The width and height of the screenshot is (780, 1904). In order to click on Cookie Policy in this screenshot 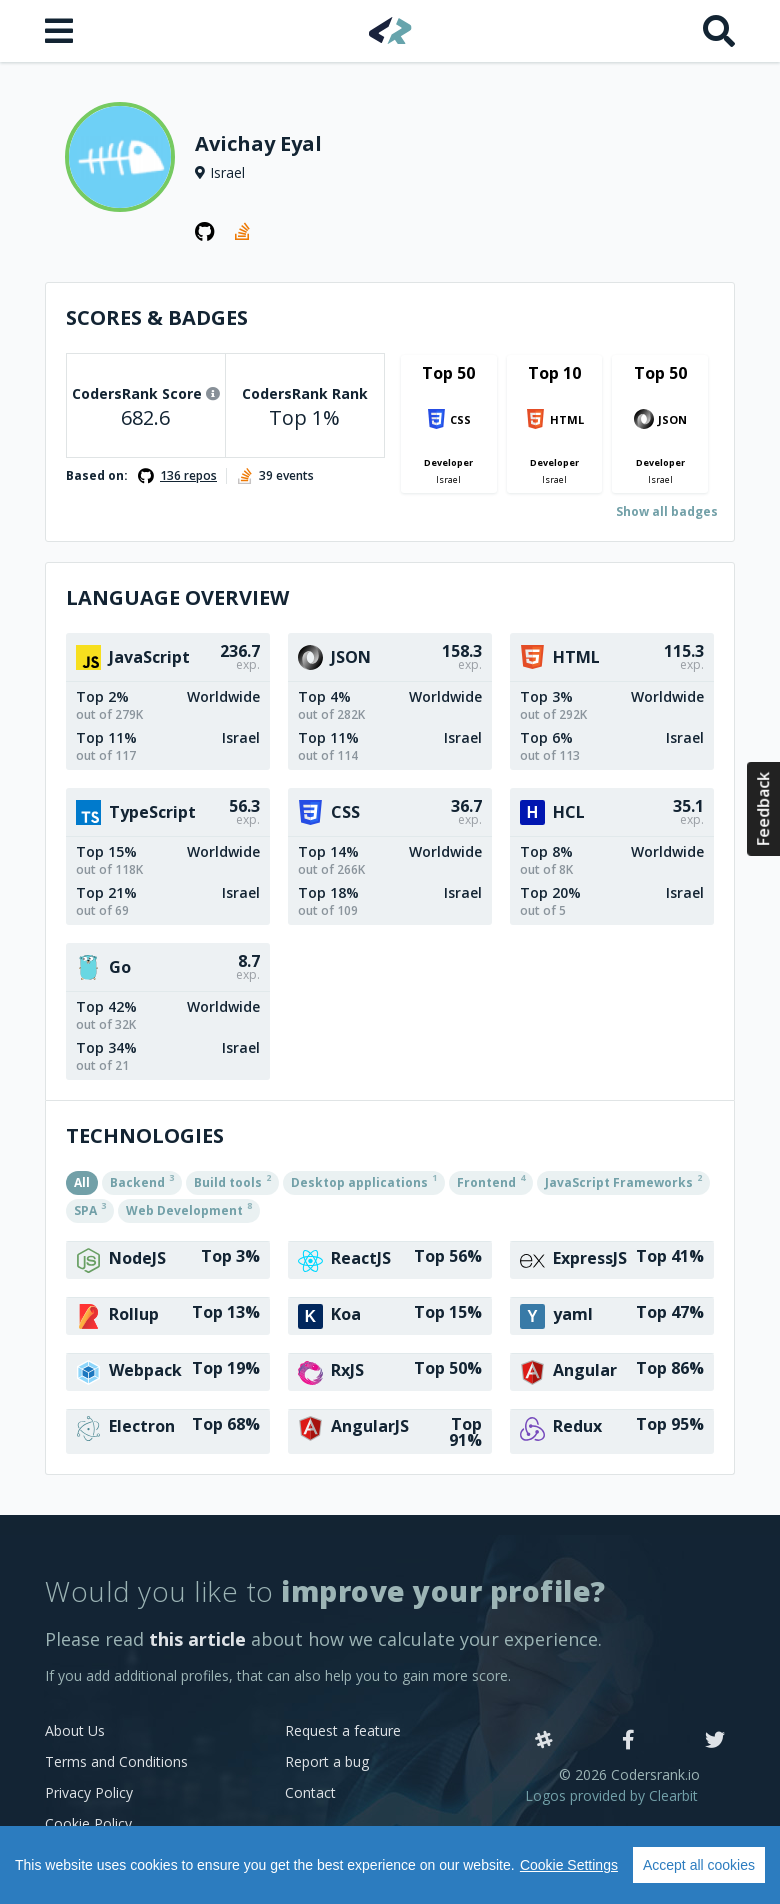, I will do `click(88, 1823)`.